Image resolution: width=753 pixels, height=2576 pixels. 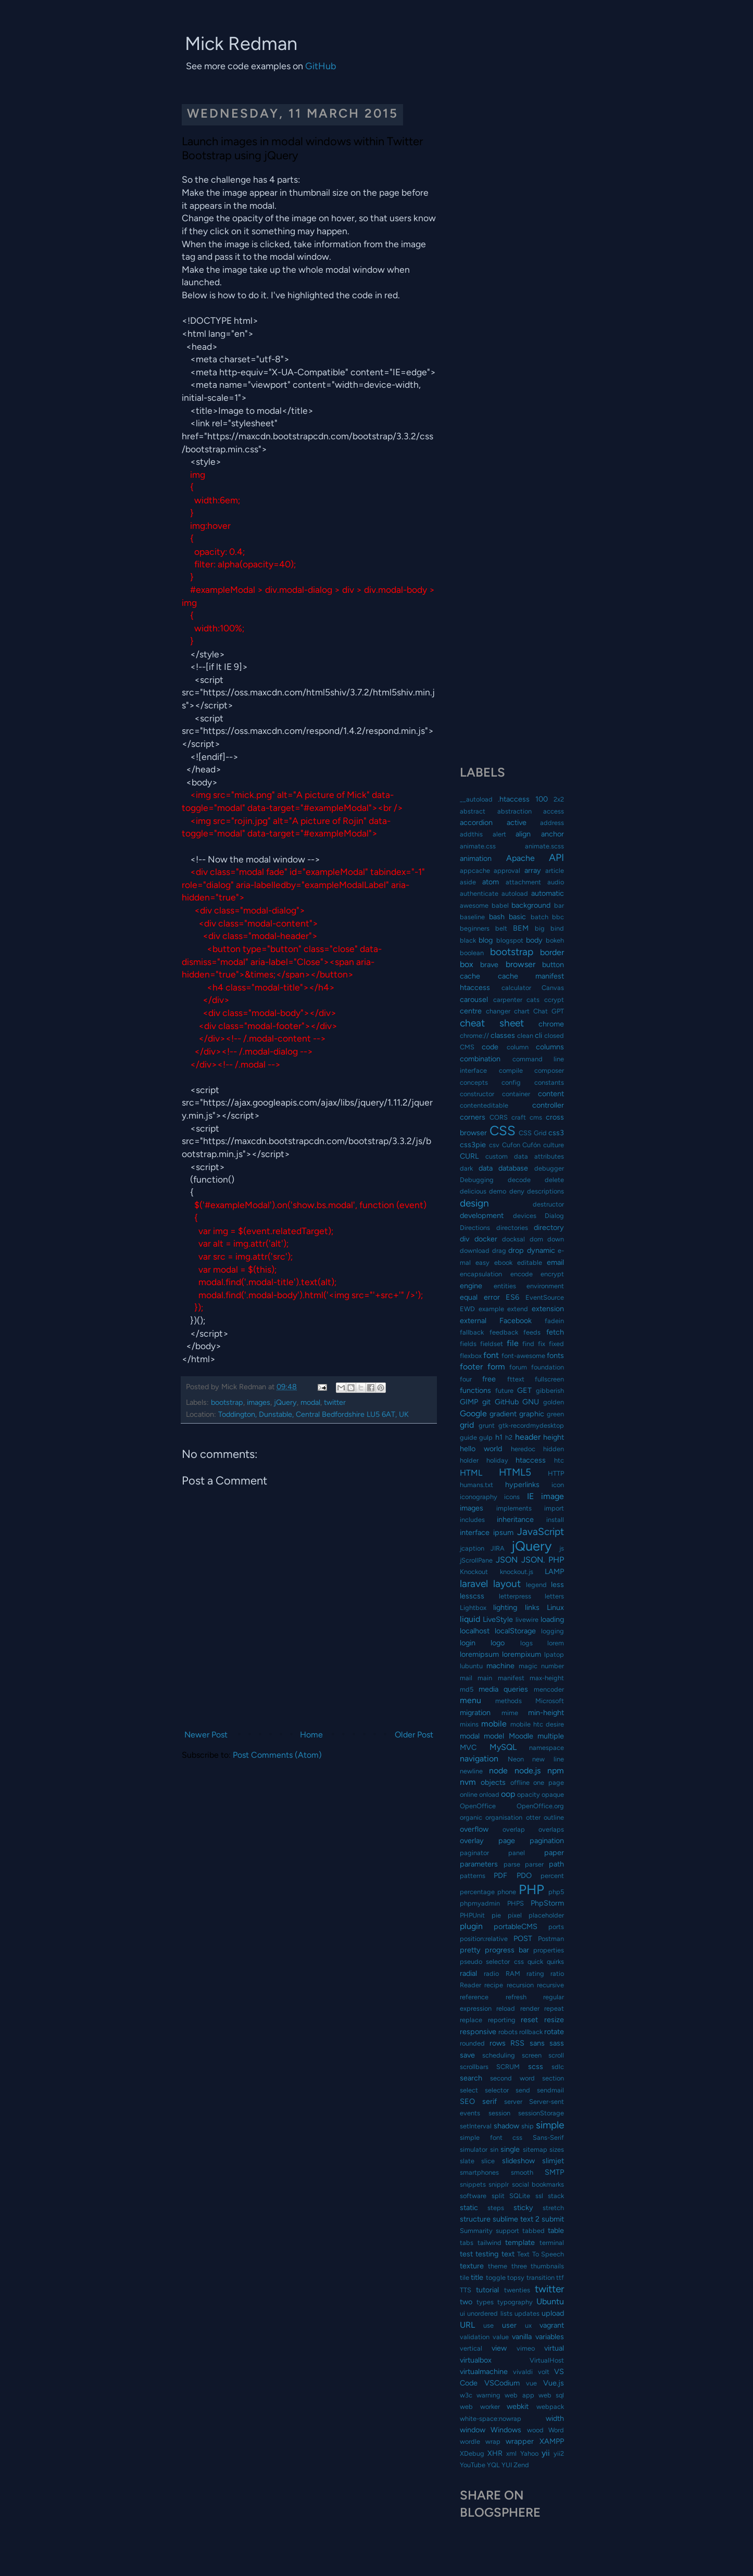 I want to click on recipe, so click(x=493, y=1985).